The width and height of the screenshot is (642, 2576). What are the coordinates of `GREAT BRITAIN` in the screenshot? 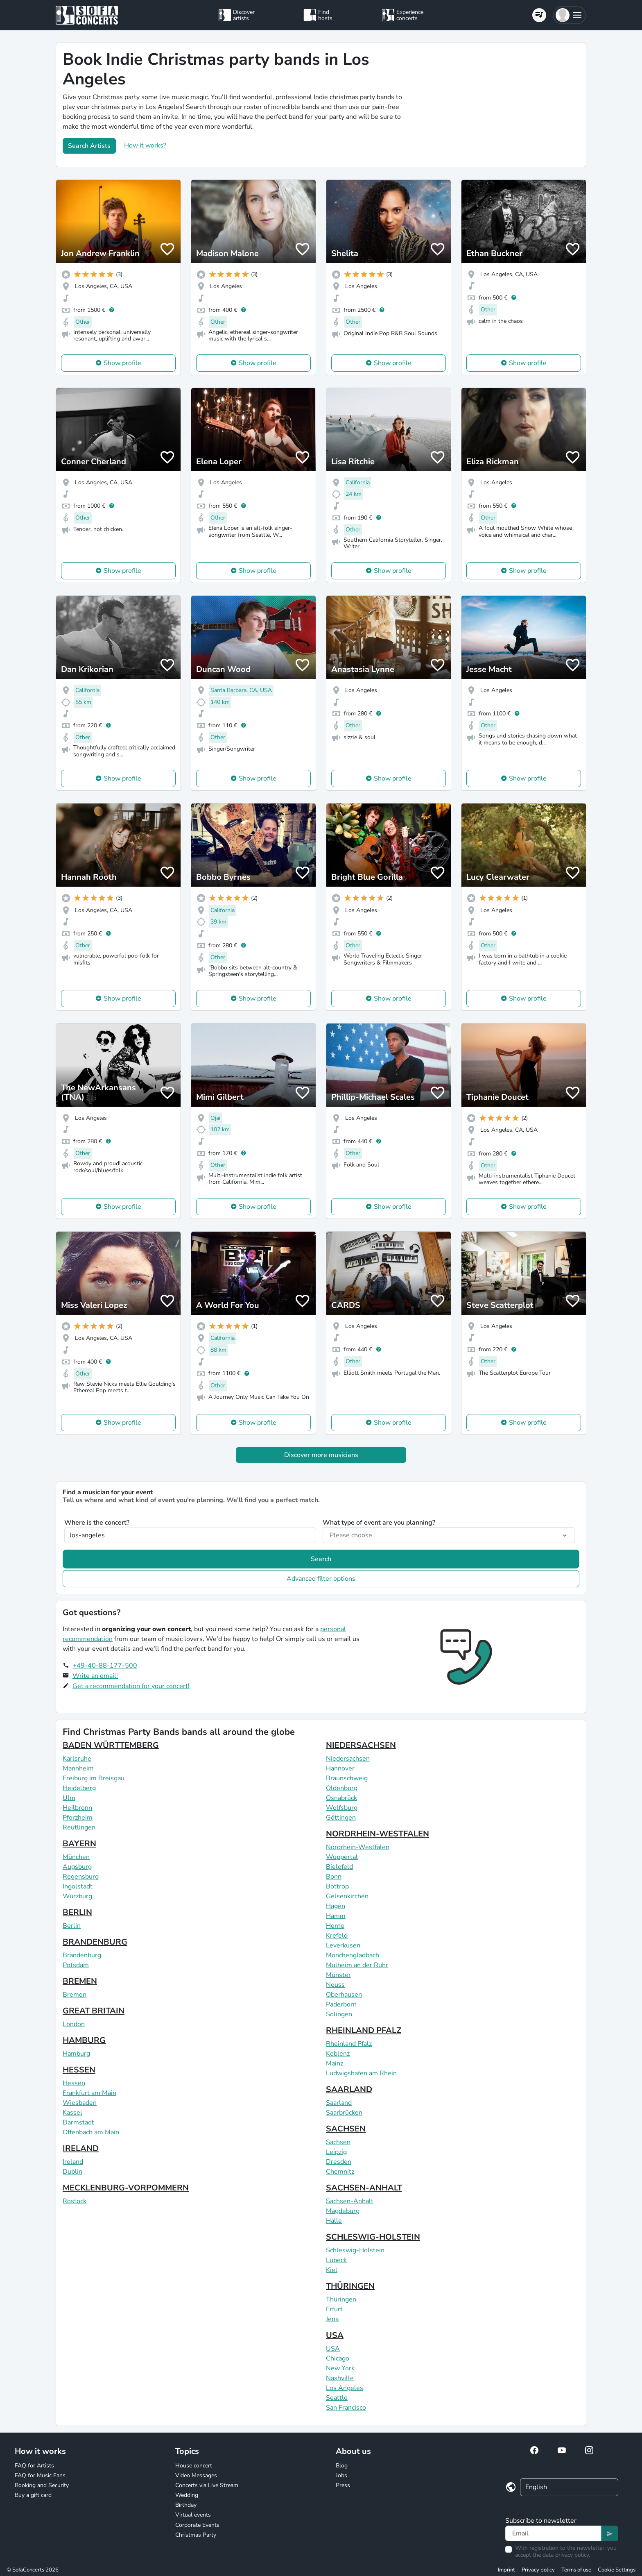 It's located at (93, 2010).